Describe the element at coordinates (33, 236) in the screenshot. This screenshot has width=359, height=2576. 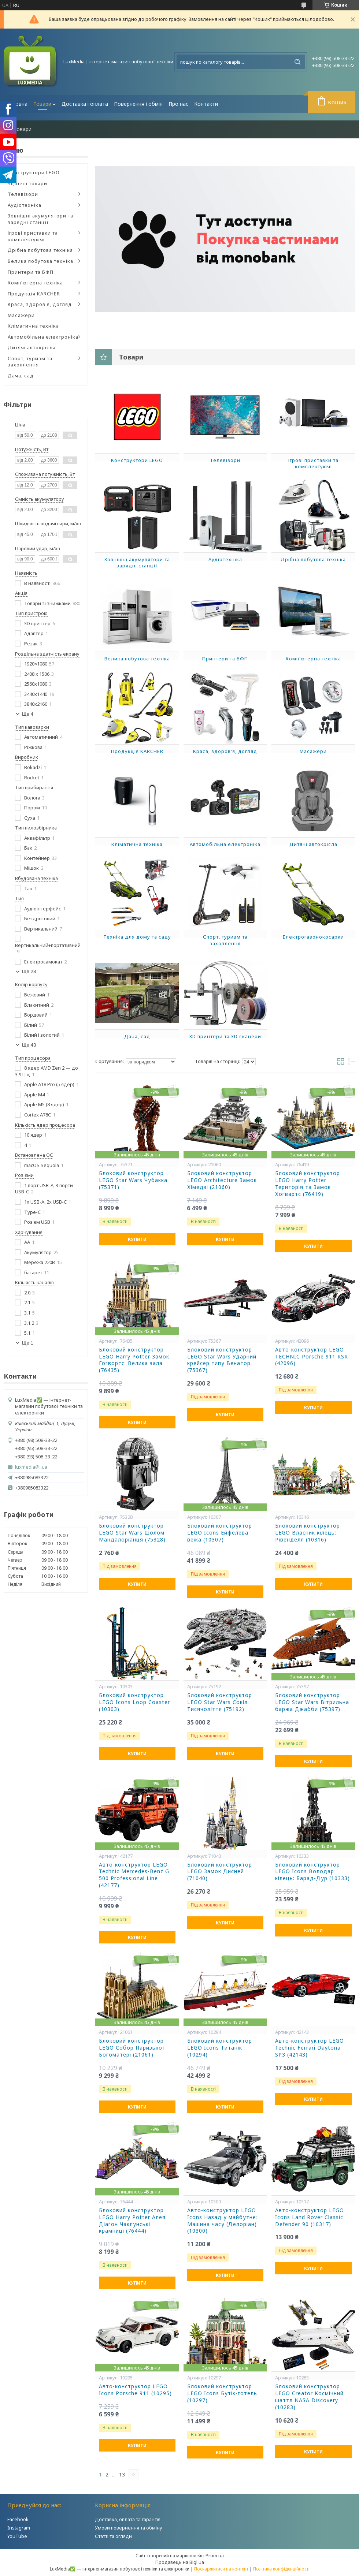
I see `Ігрові приставки та комплектуючі` at that location.